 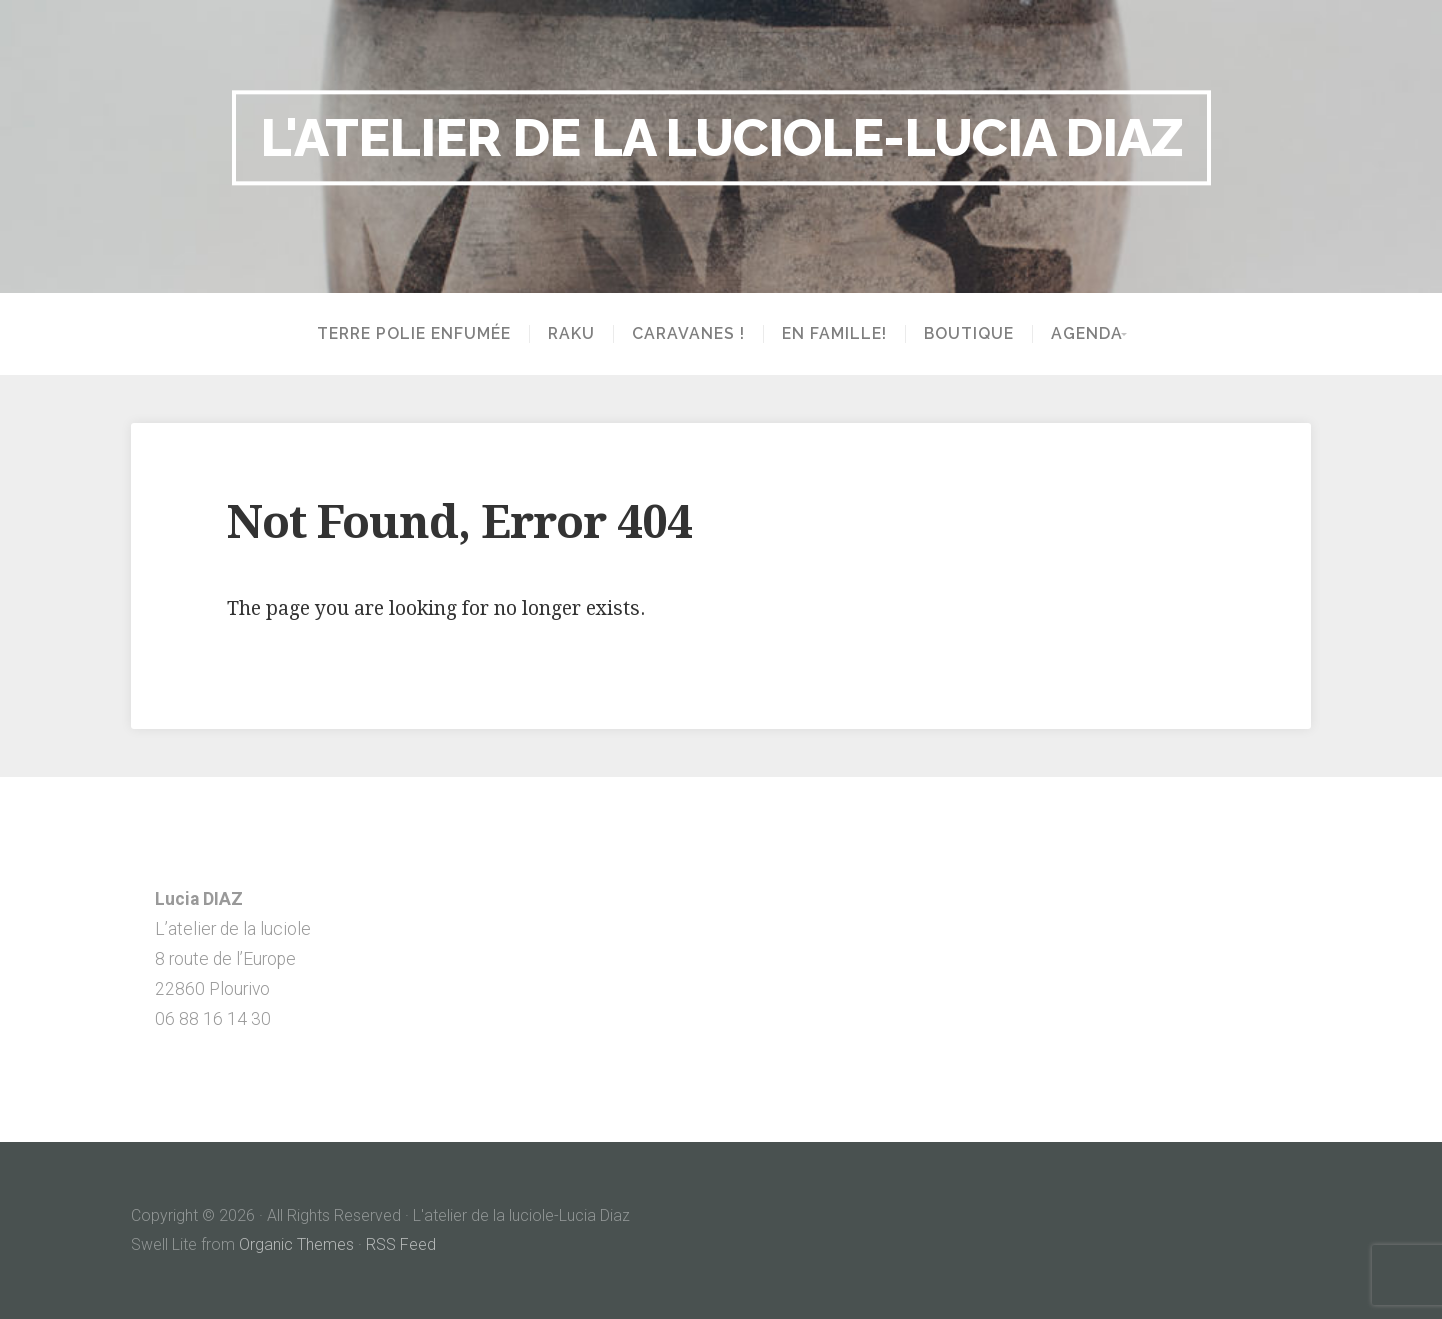 What do you see at coordinates (565, 334) in the screenshot?
I see `Raku` at bounding box center [565, 334].